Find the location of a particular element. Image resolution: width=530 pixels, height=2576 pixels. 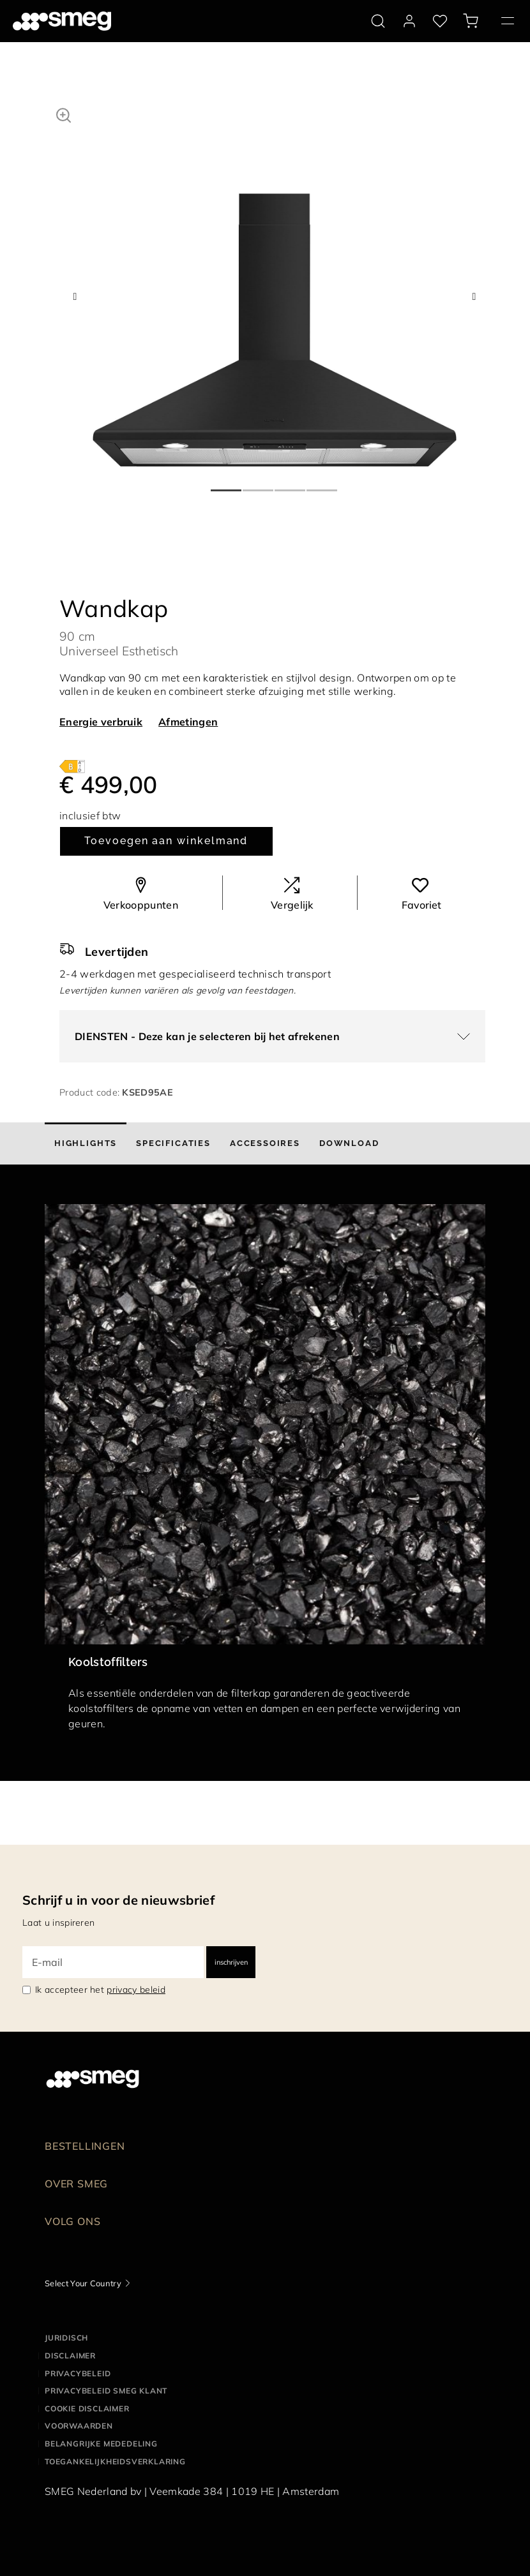

privacy beleid [link text - new window] is located at coordinates (136, 1989).